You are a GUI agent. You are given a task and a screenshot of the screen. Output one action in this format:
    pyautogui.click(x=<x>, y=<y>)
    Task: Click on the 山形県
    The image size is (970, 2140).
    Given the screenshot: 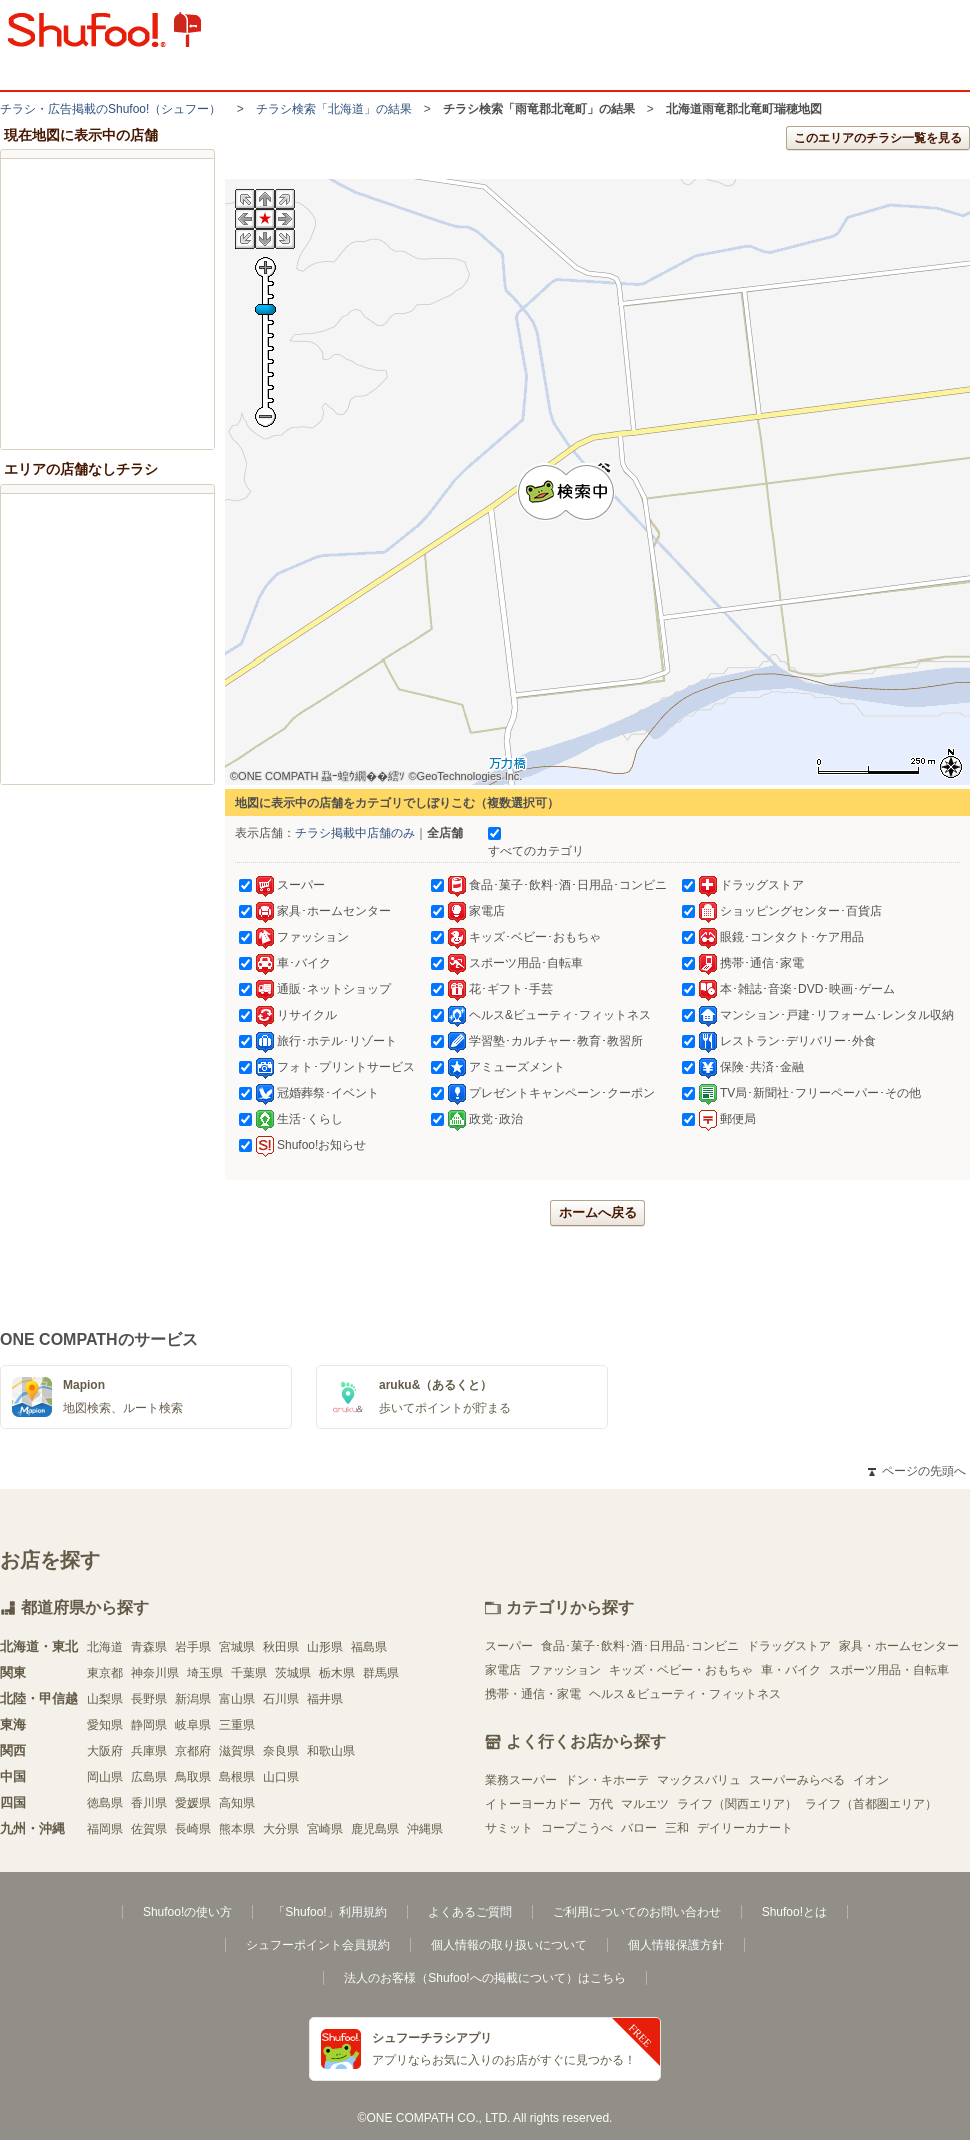 What is the action you would take?
    pyautogui.click(x=325, y=1647)
    